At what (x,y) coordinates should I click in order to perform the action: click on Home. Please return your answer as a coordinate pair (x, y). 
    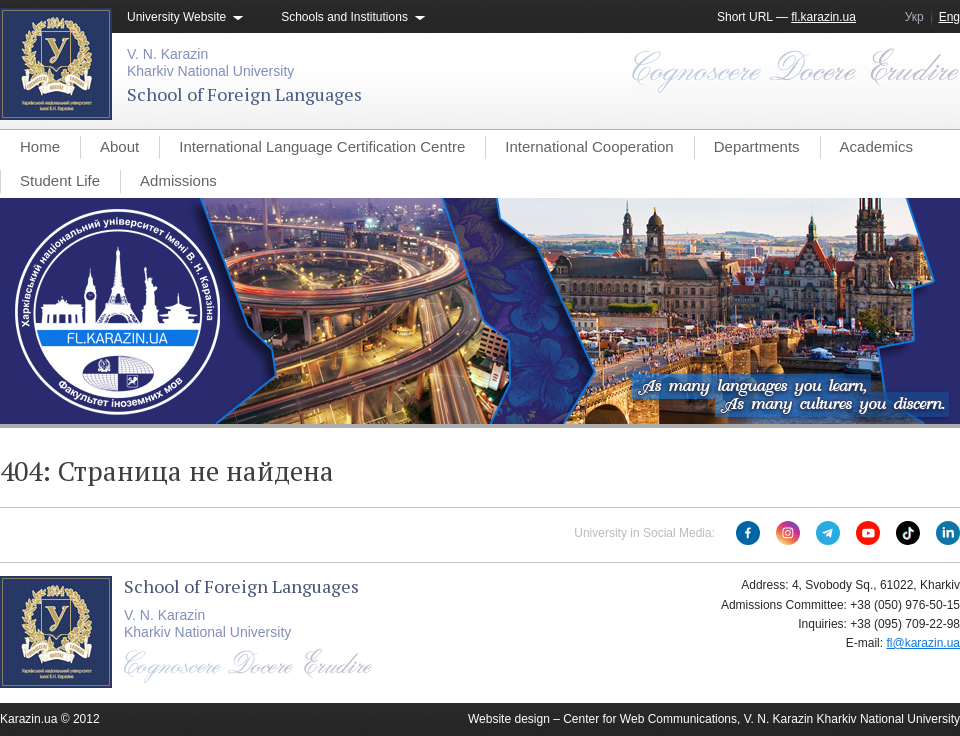
    Looking at the image, I should click on (40, 146).